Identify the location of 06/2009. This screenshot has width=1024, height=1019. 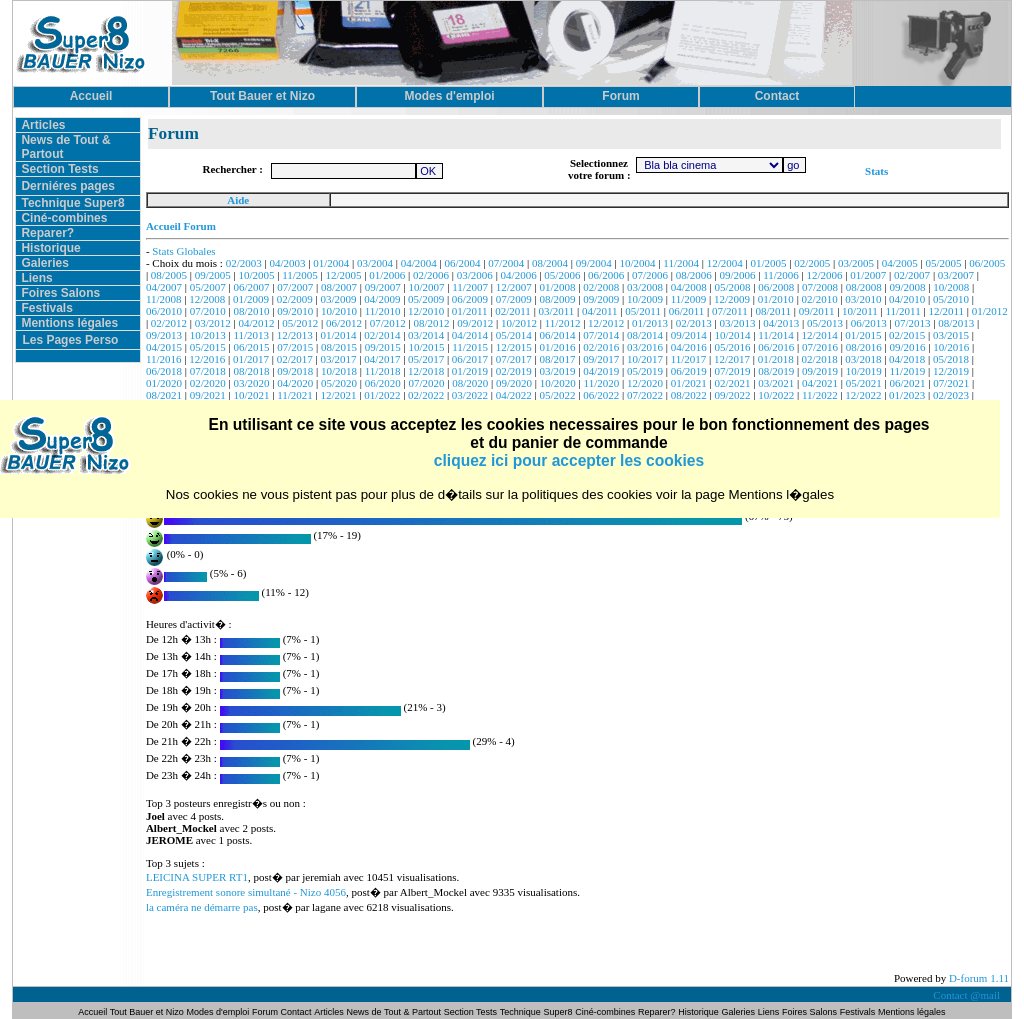
(470, 299).